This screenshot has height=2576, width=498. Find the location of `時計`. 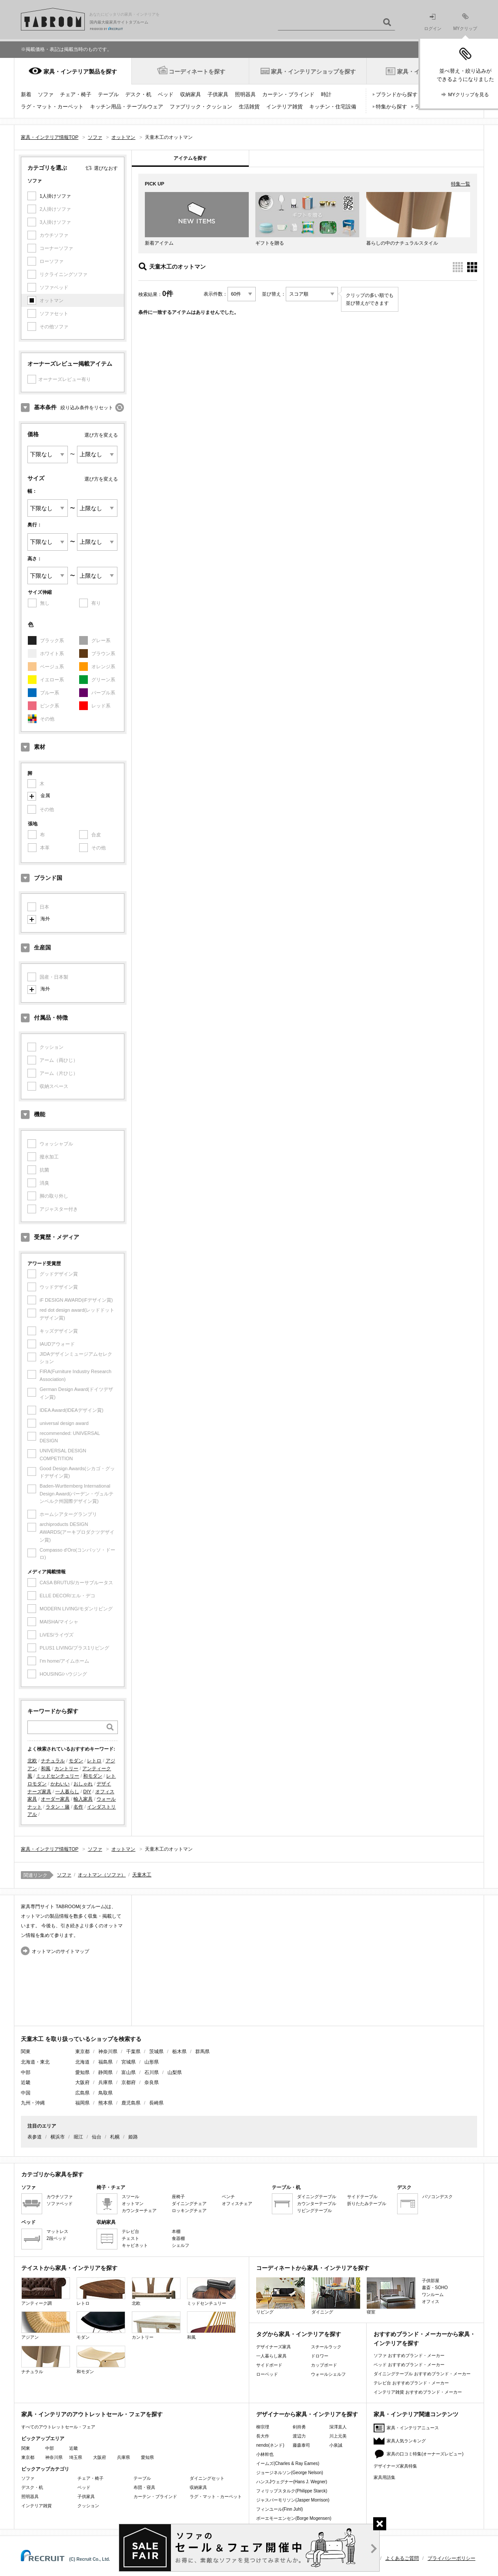

時計 is located at coordinates (326, 94).